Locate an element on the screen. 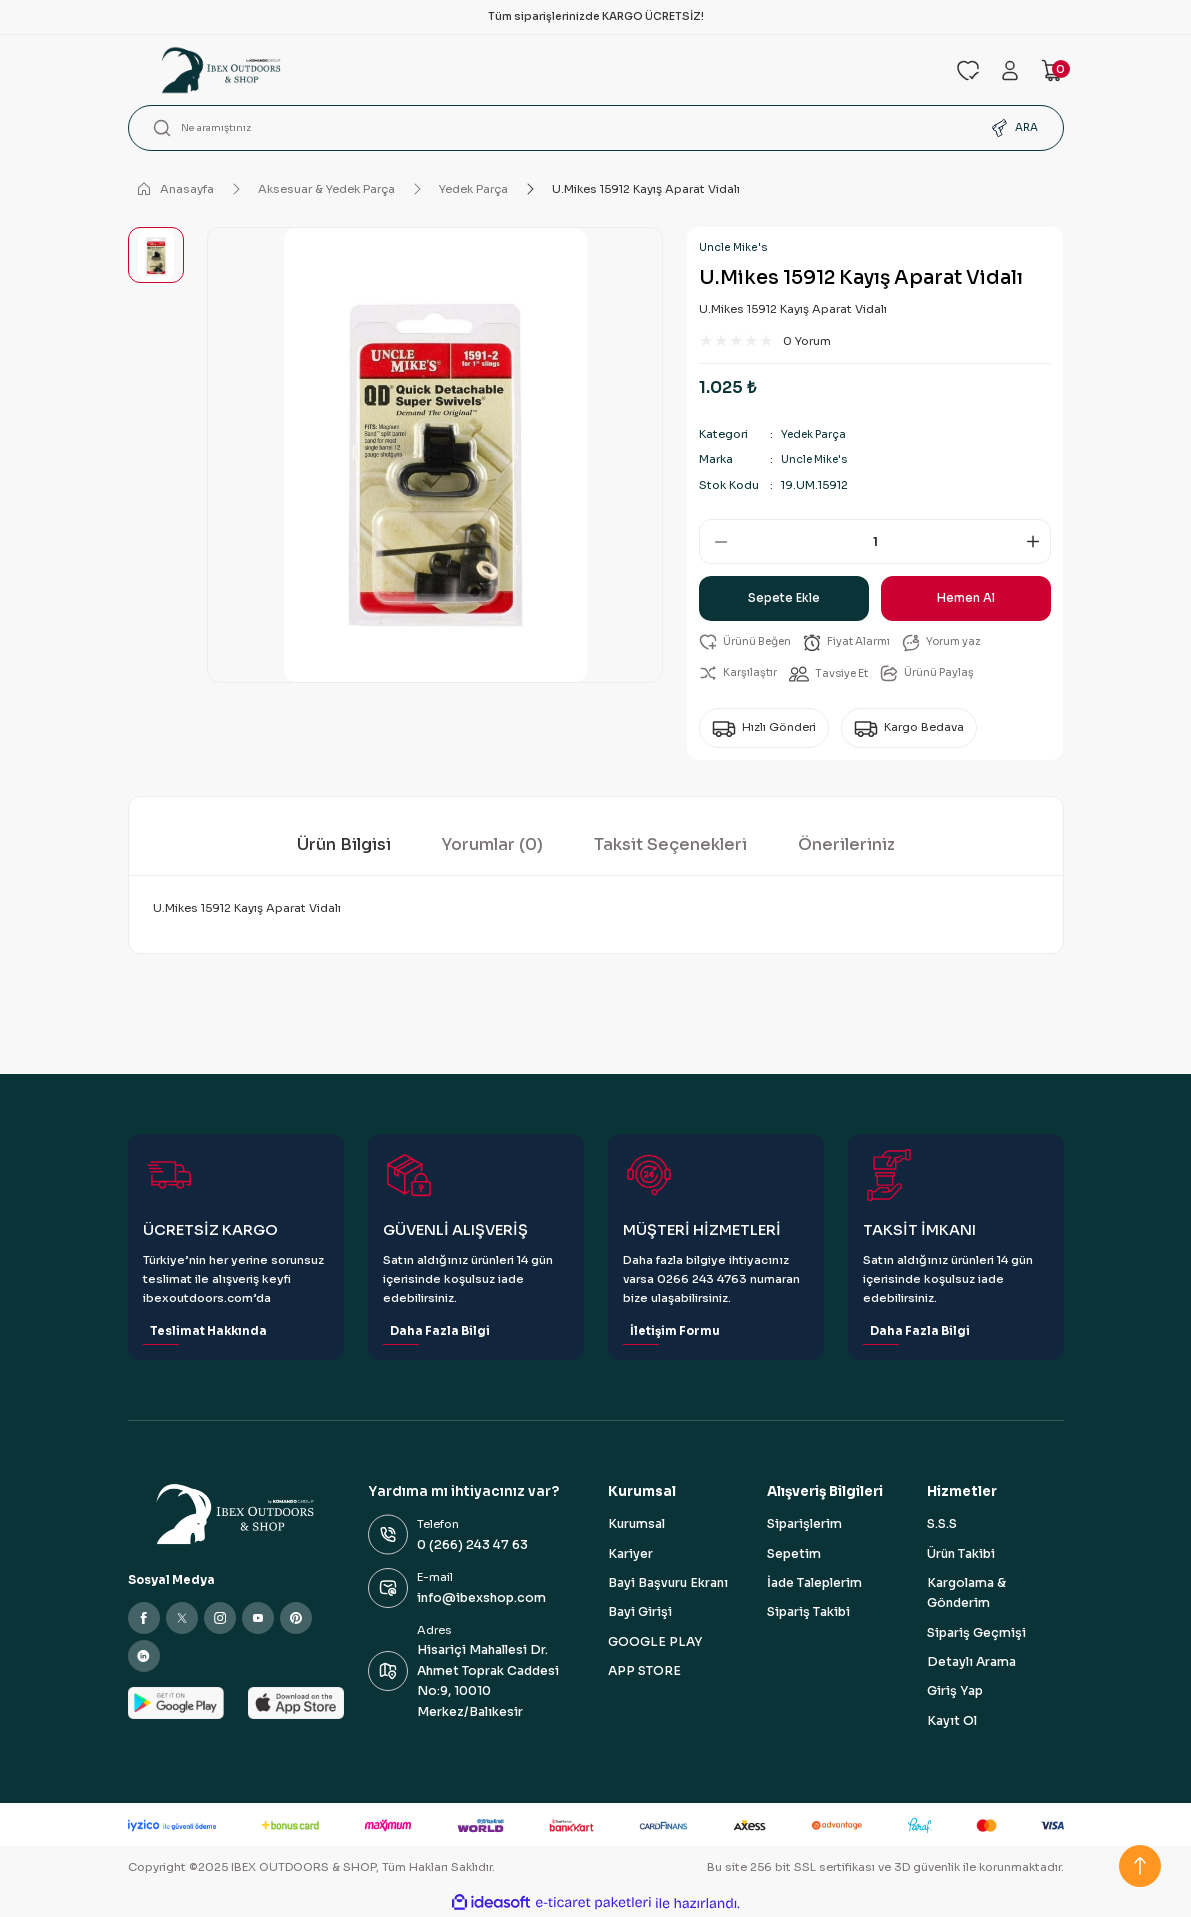 Image resolution: width=1191 pixels, height=1917 pixels. Yorumlar (0) is located at coordinates (492, 844).